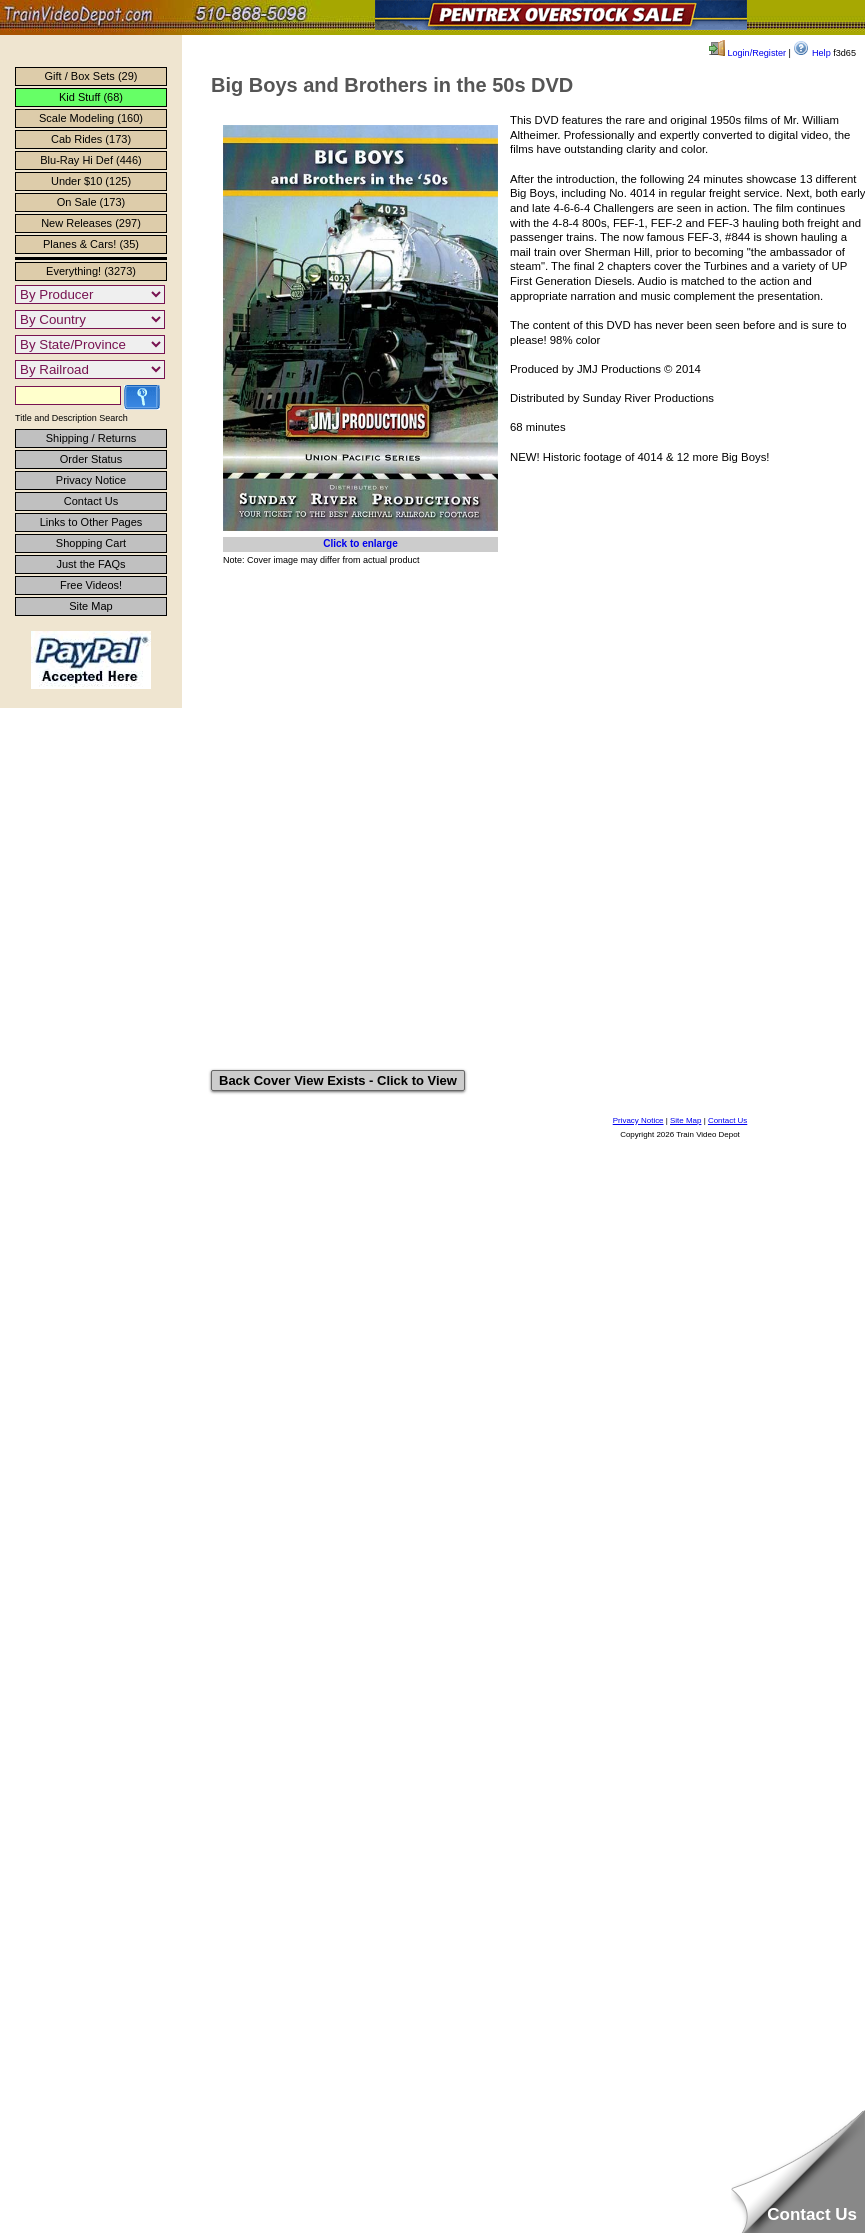 The image size is (865, 2233). Describe the element at coordinates (91, 522) in the screenshot. I see `Links to Other Pages` at that location.